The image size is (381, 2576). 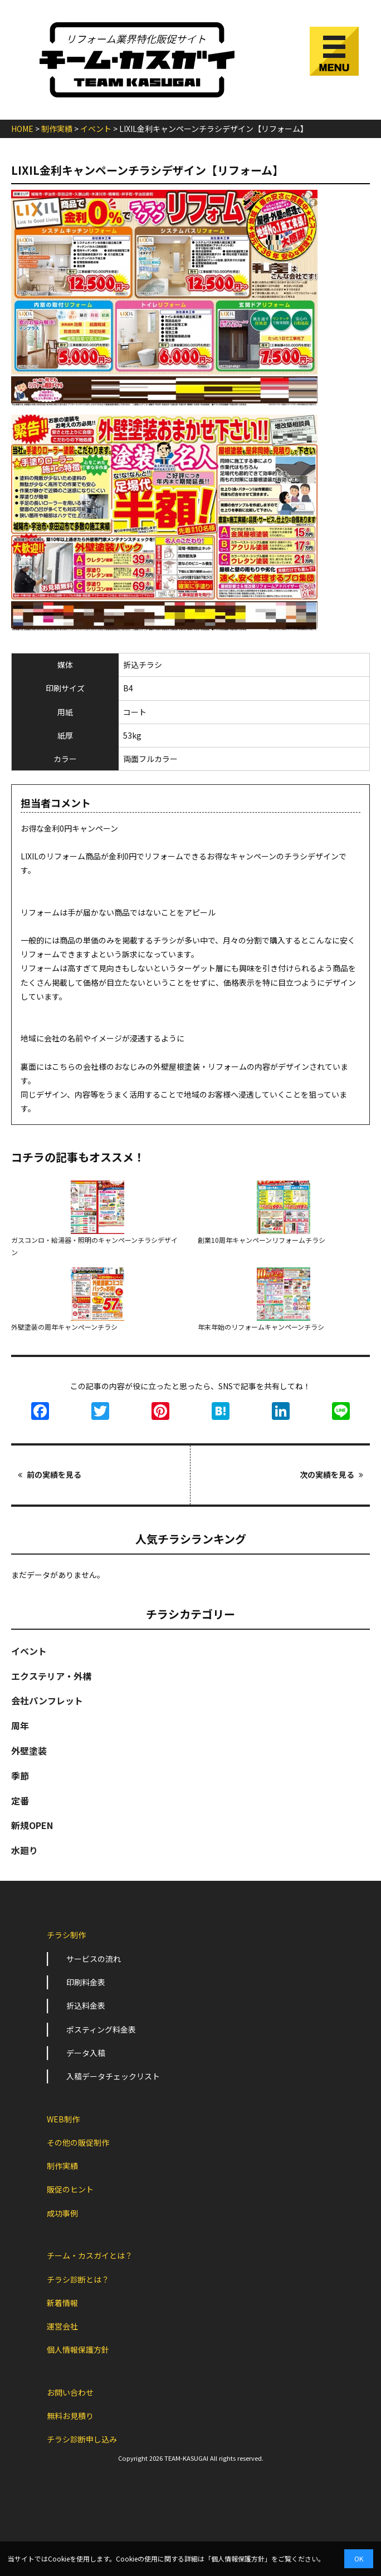 I want to click on 外壁塗装, so click(x=29, y=1750).